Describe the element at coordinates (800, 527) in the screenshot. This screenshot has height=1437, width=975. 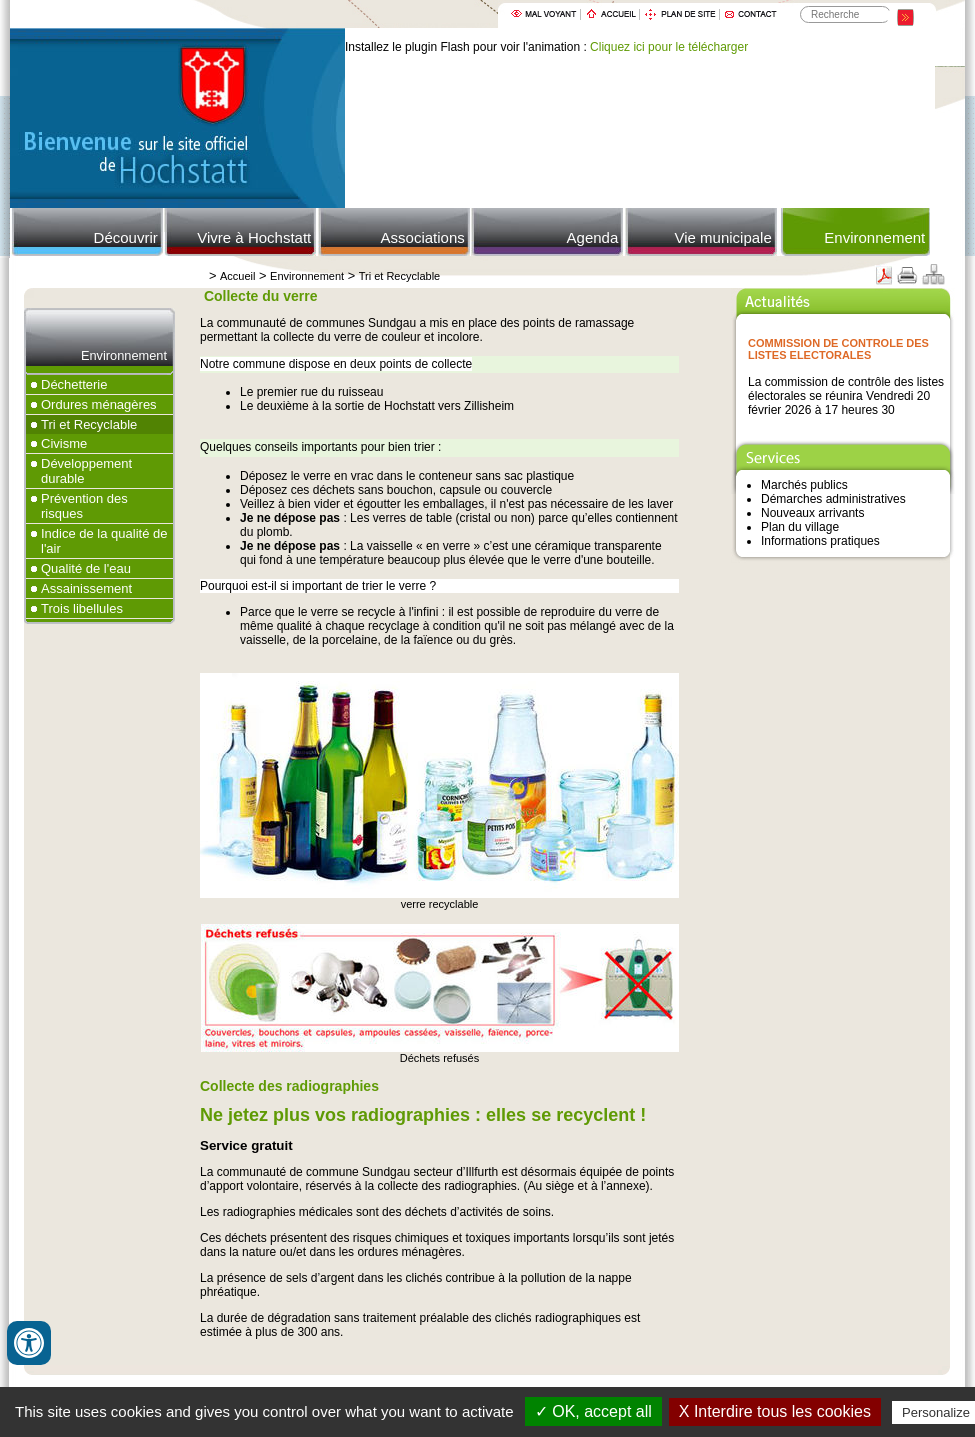
I see `Plan du village` at that location.